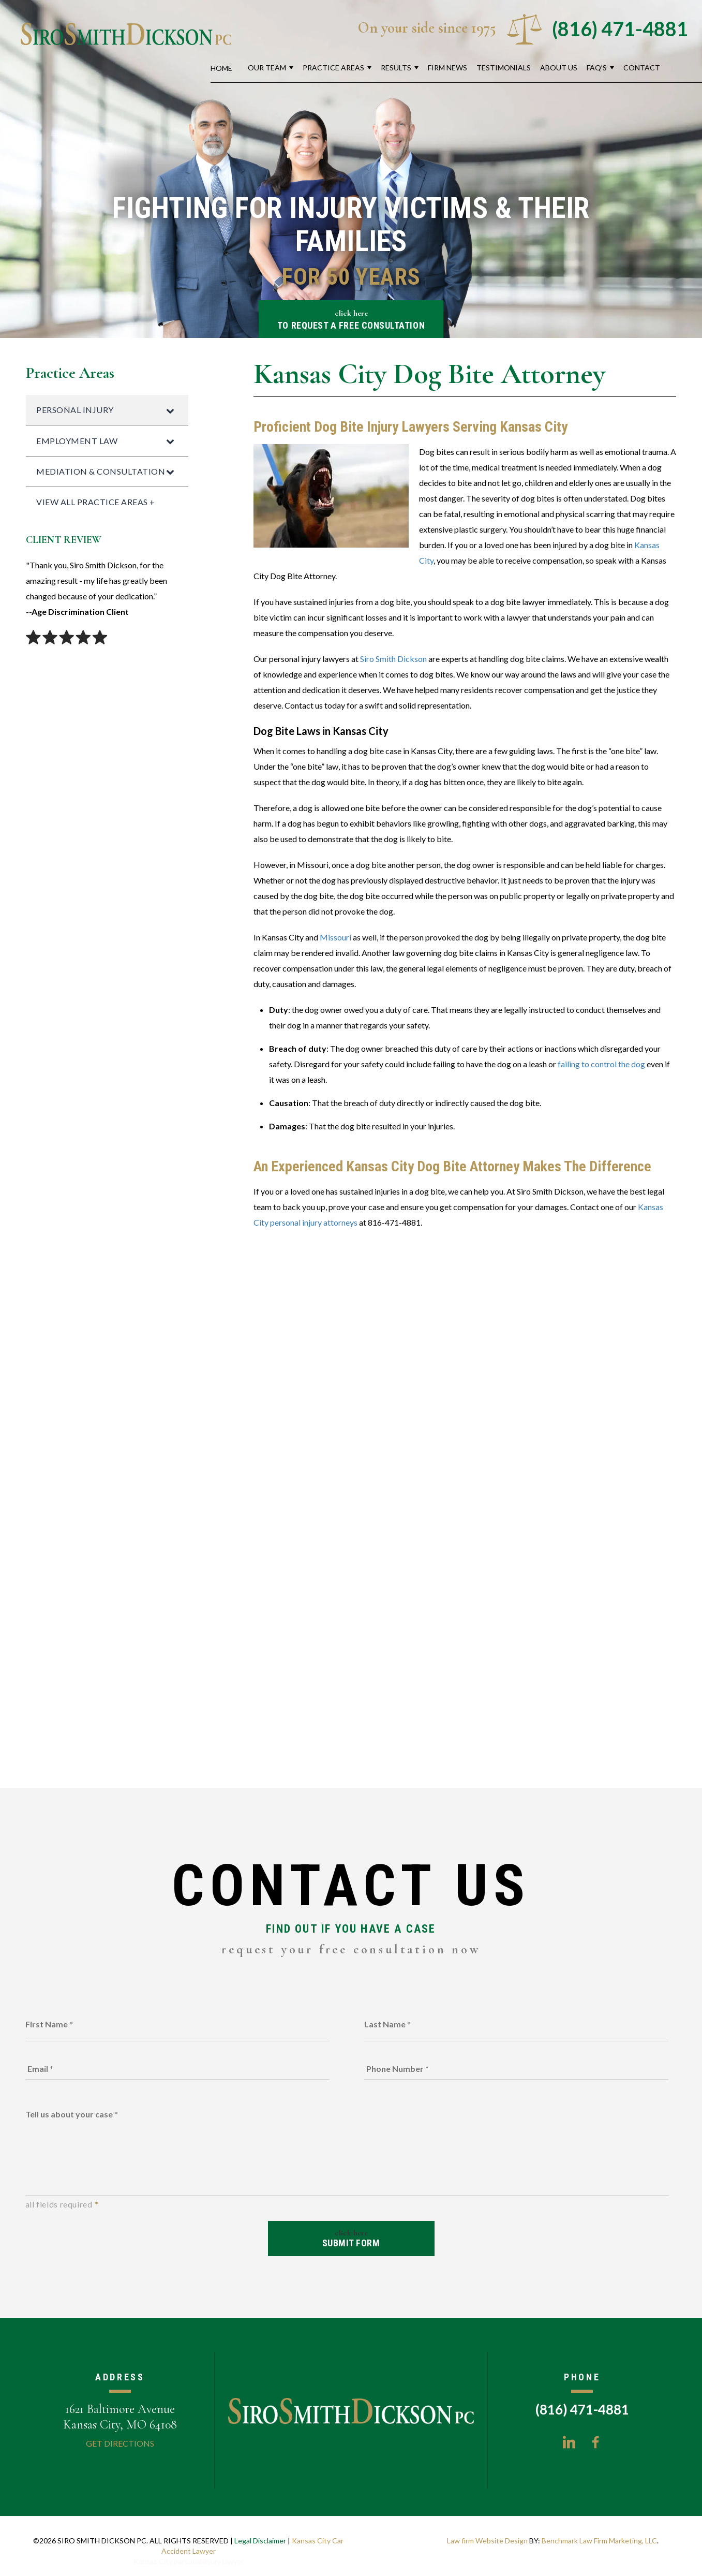 The height and width of the screenshot is (2576, 702). I want to click on Testimonials, so click(503, 67).